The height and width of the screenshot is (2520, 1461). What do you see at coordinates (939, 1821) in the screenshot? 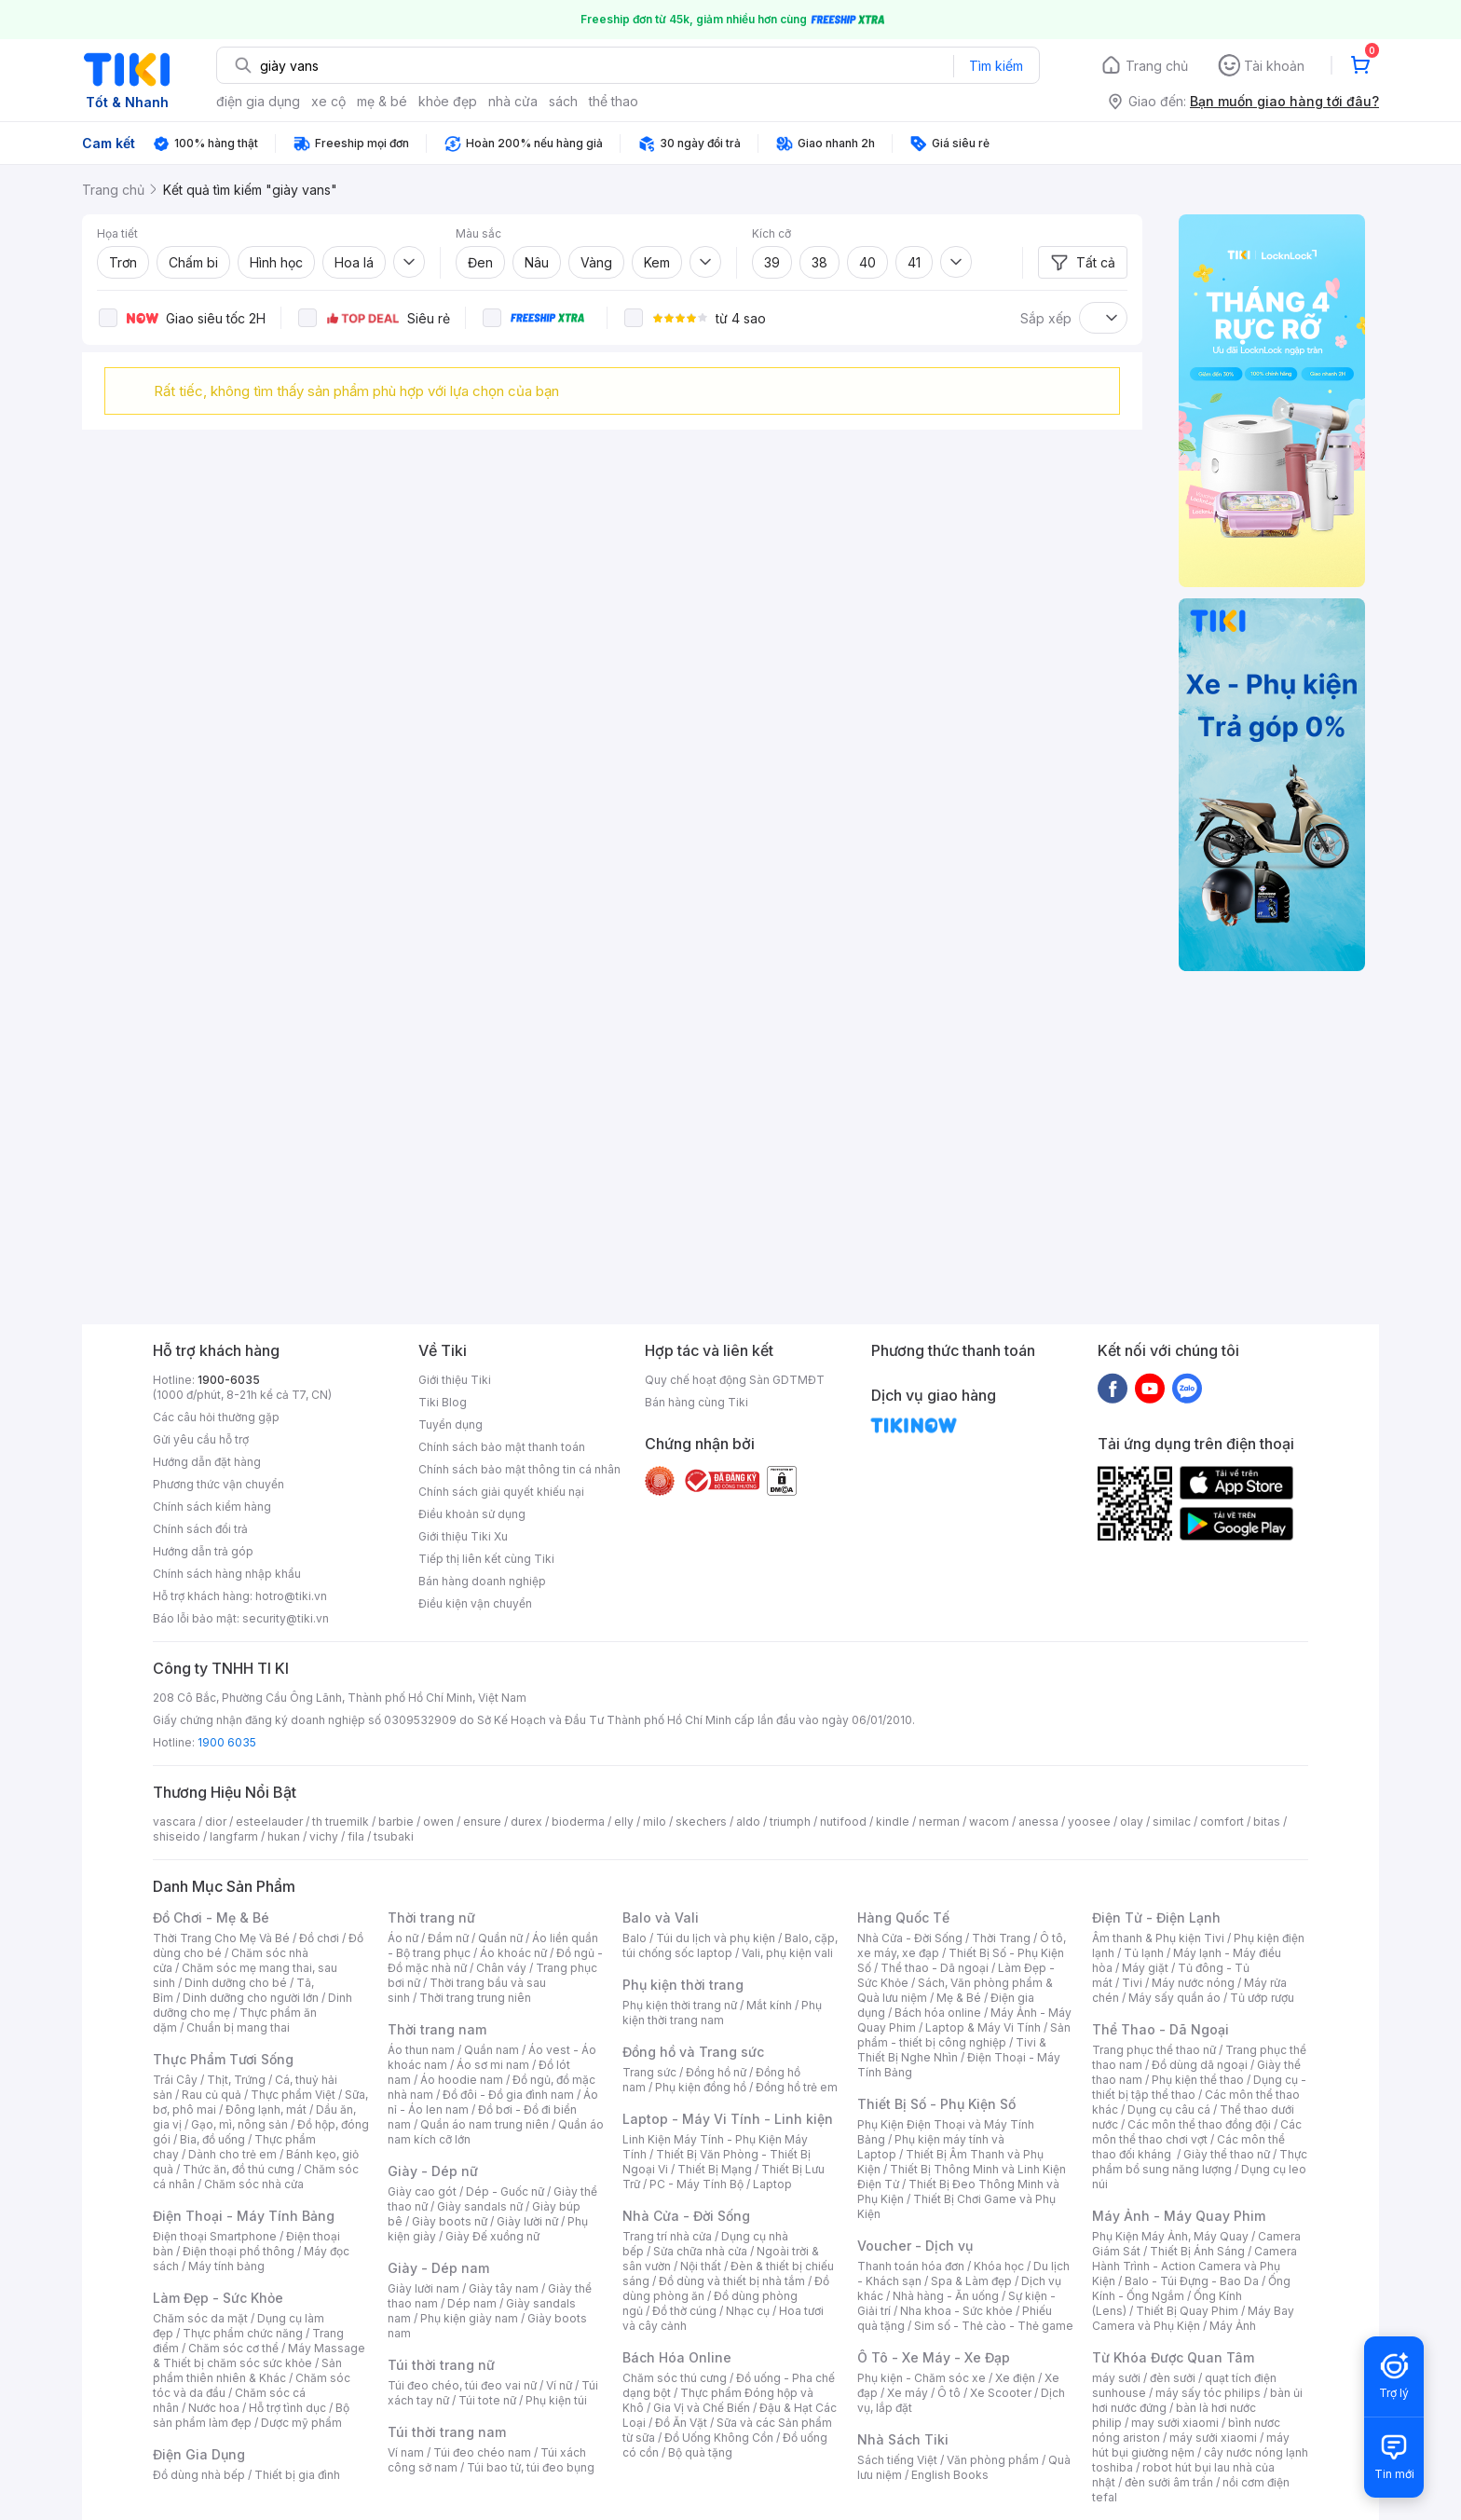
I see `nerman` at bounding box center [939, 1821].